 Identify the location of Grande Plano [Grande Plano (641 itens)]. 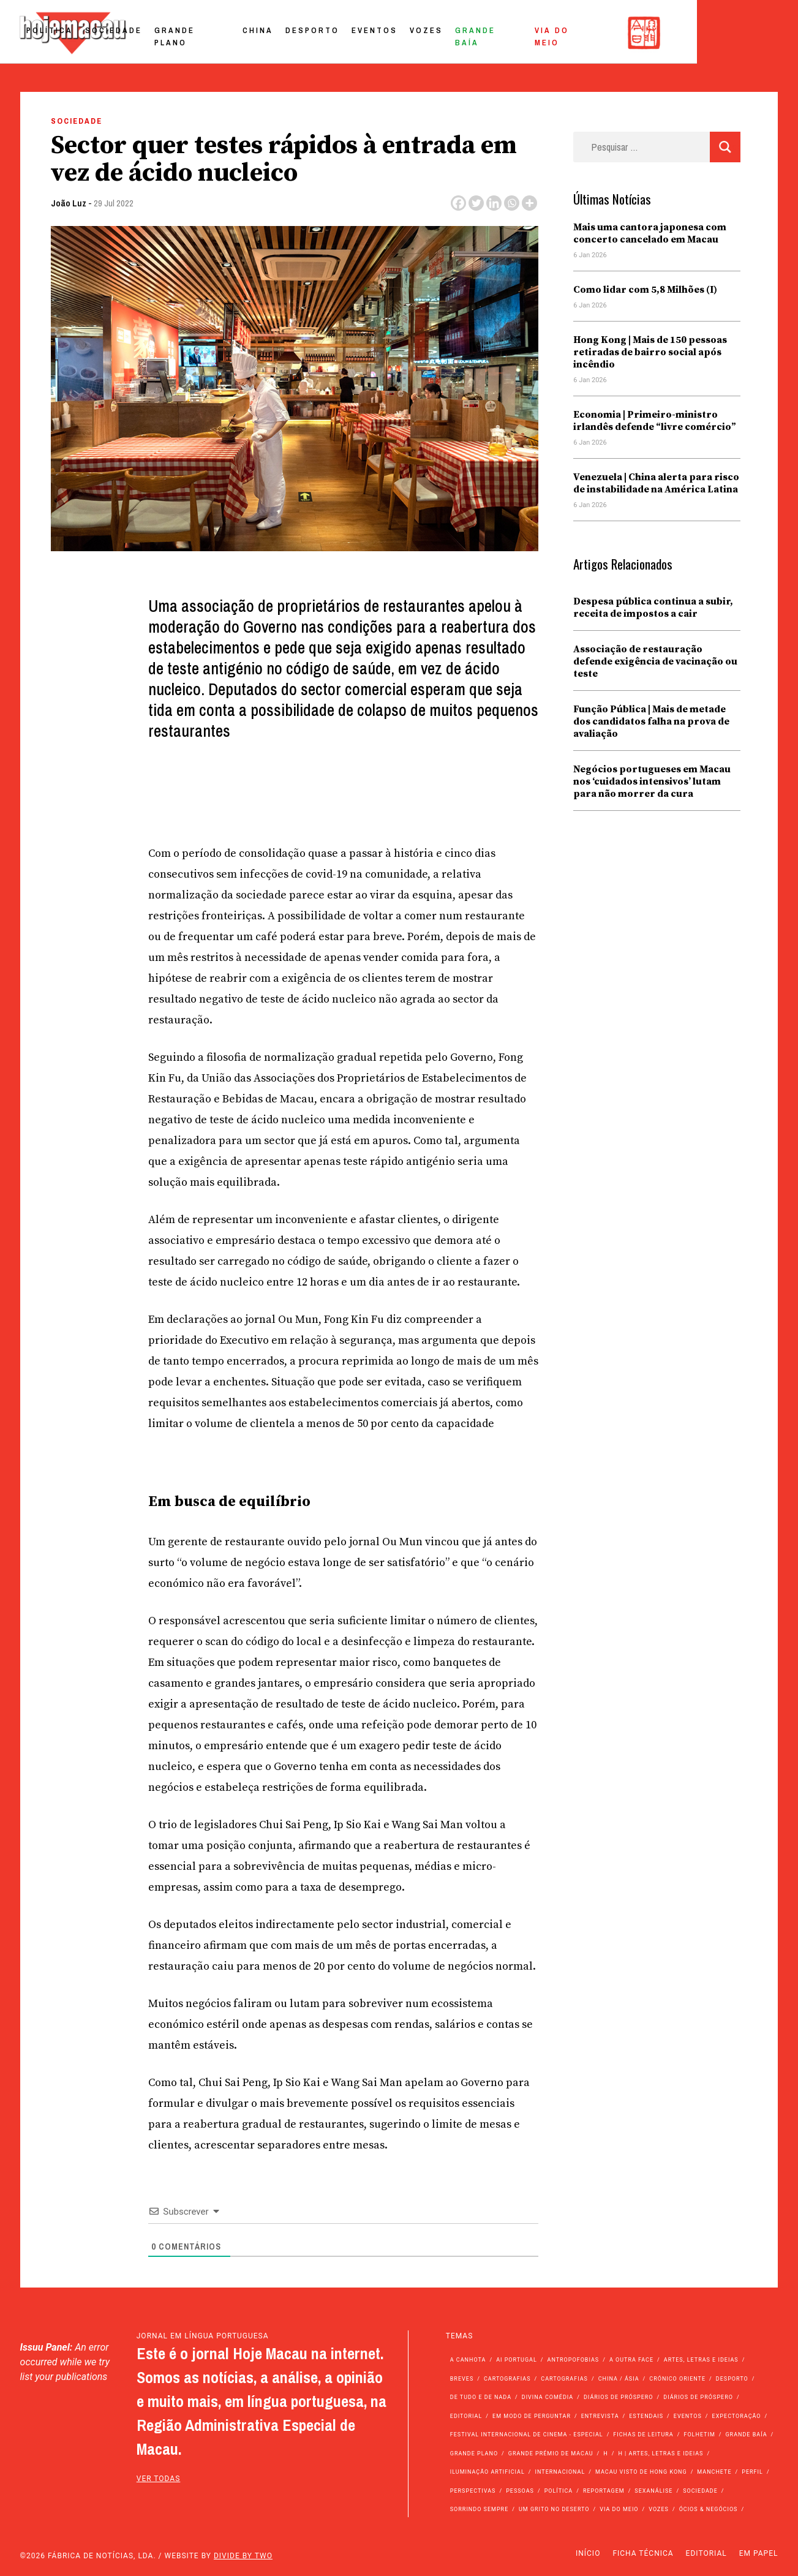
(474, 2453).